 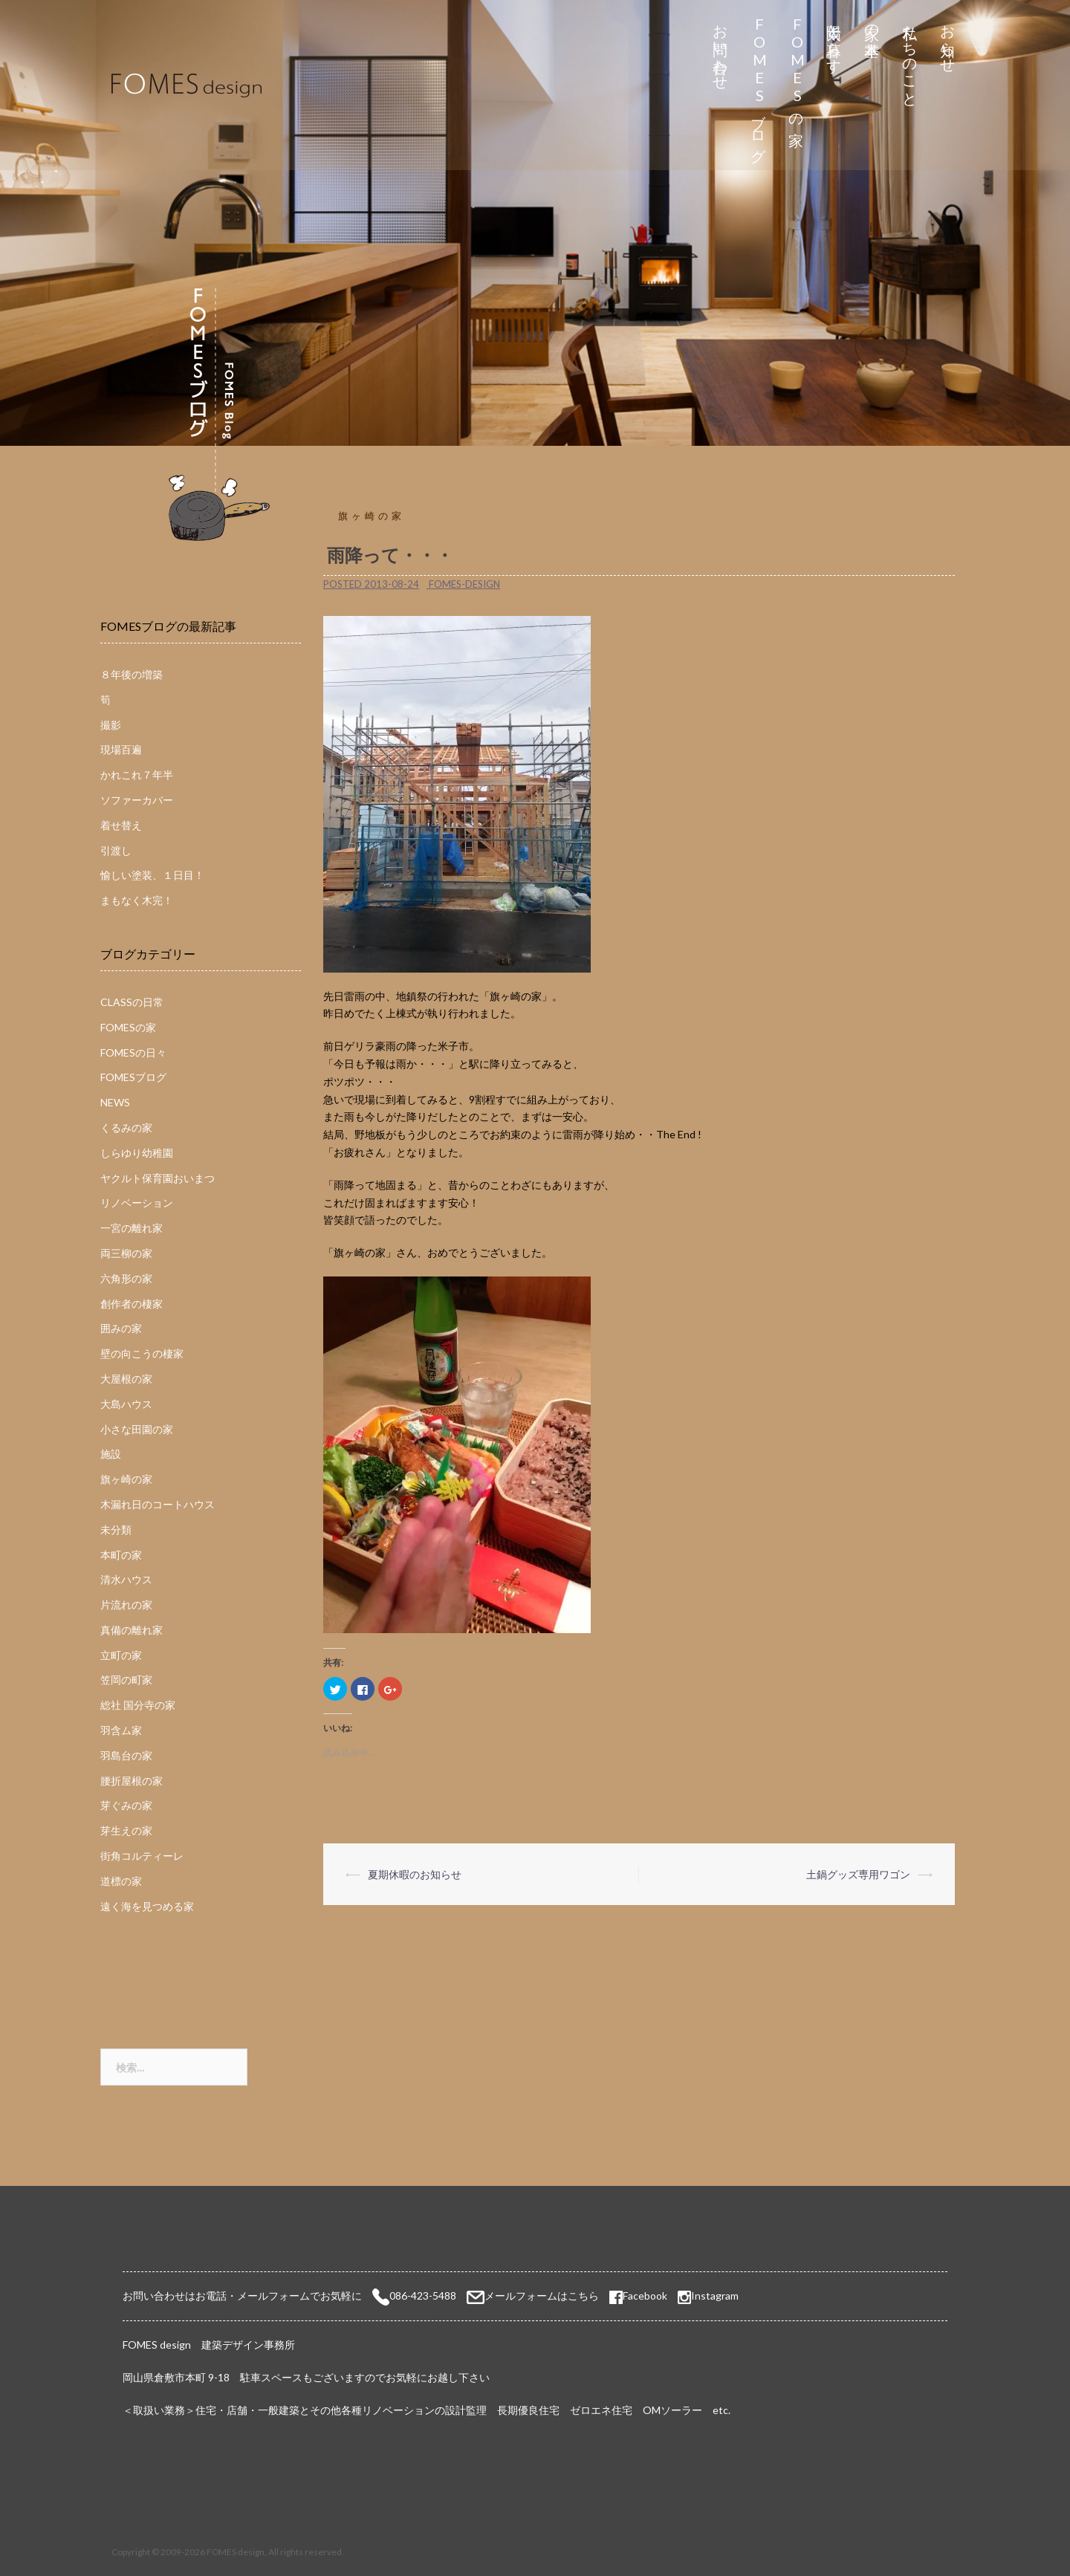 What do you see at coordinates (131, 1780) in the screenshot?
I see `腰折屋根の家` at bounding box center [131, 1780].